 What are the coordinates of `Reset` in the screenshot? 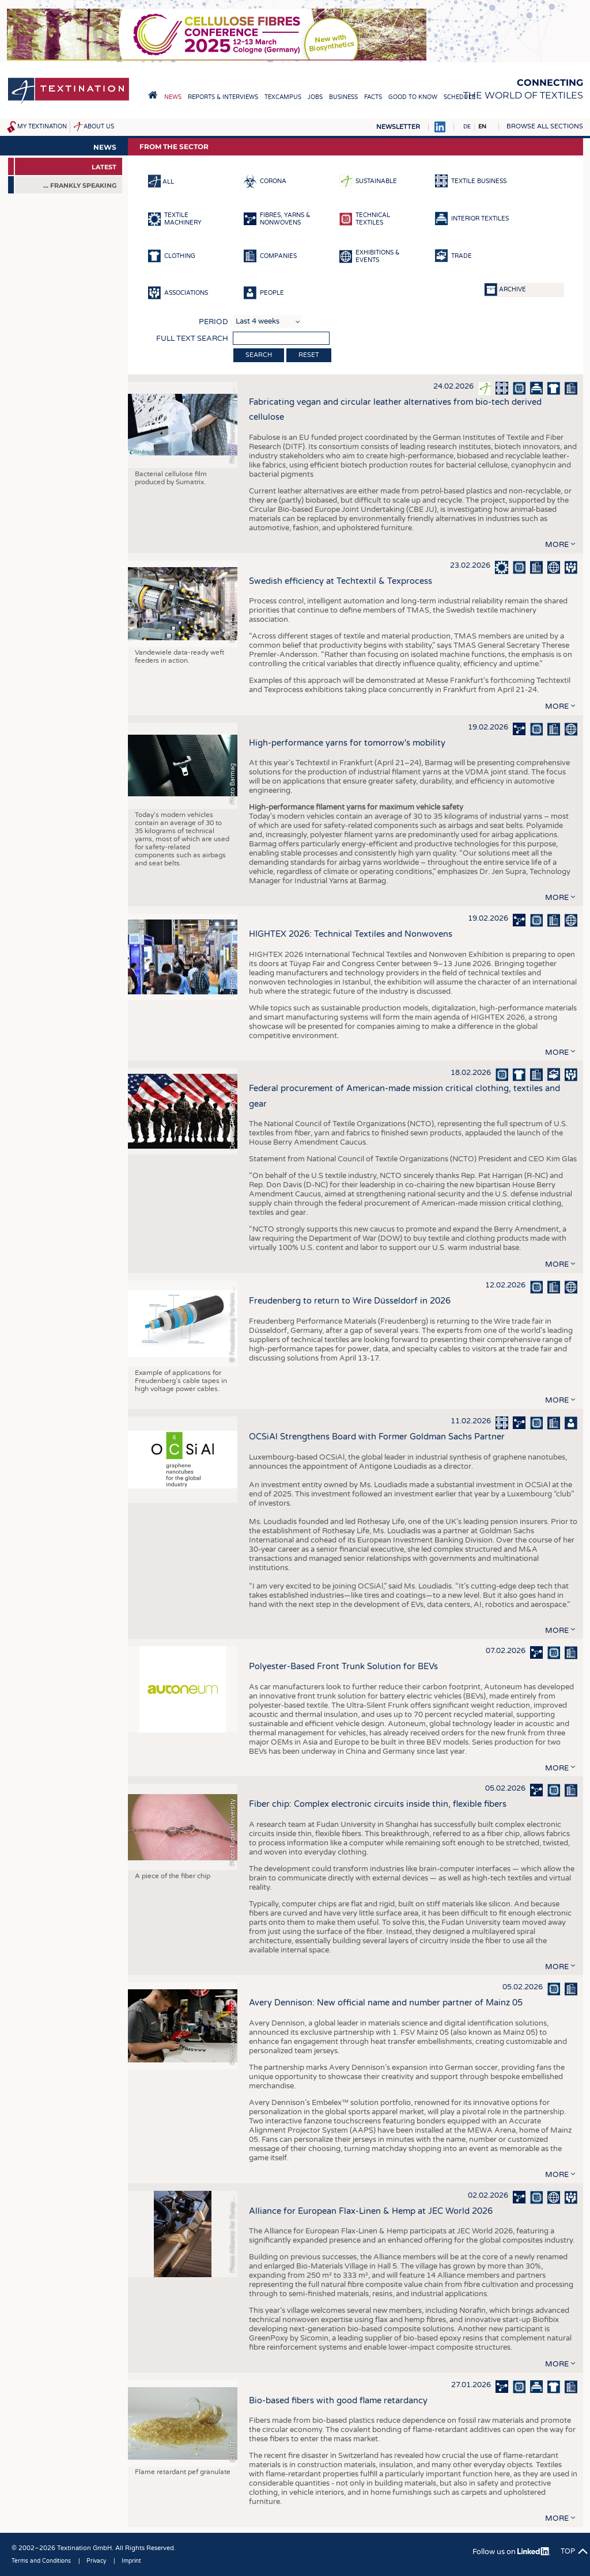 It's located at (308, 355).